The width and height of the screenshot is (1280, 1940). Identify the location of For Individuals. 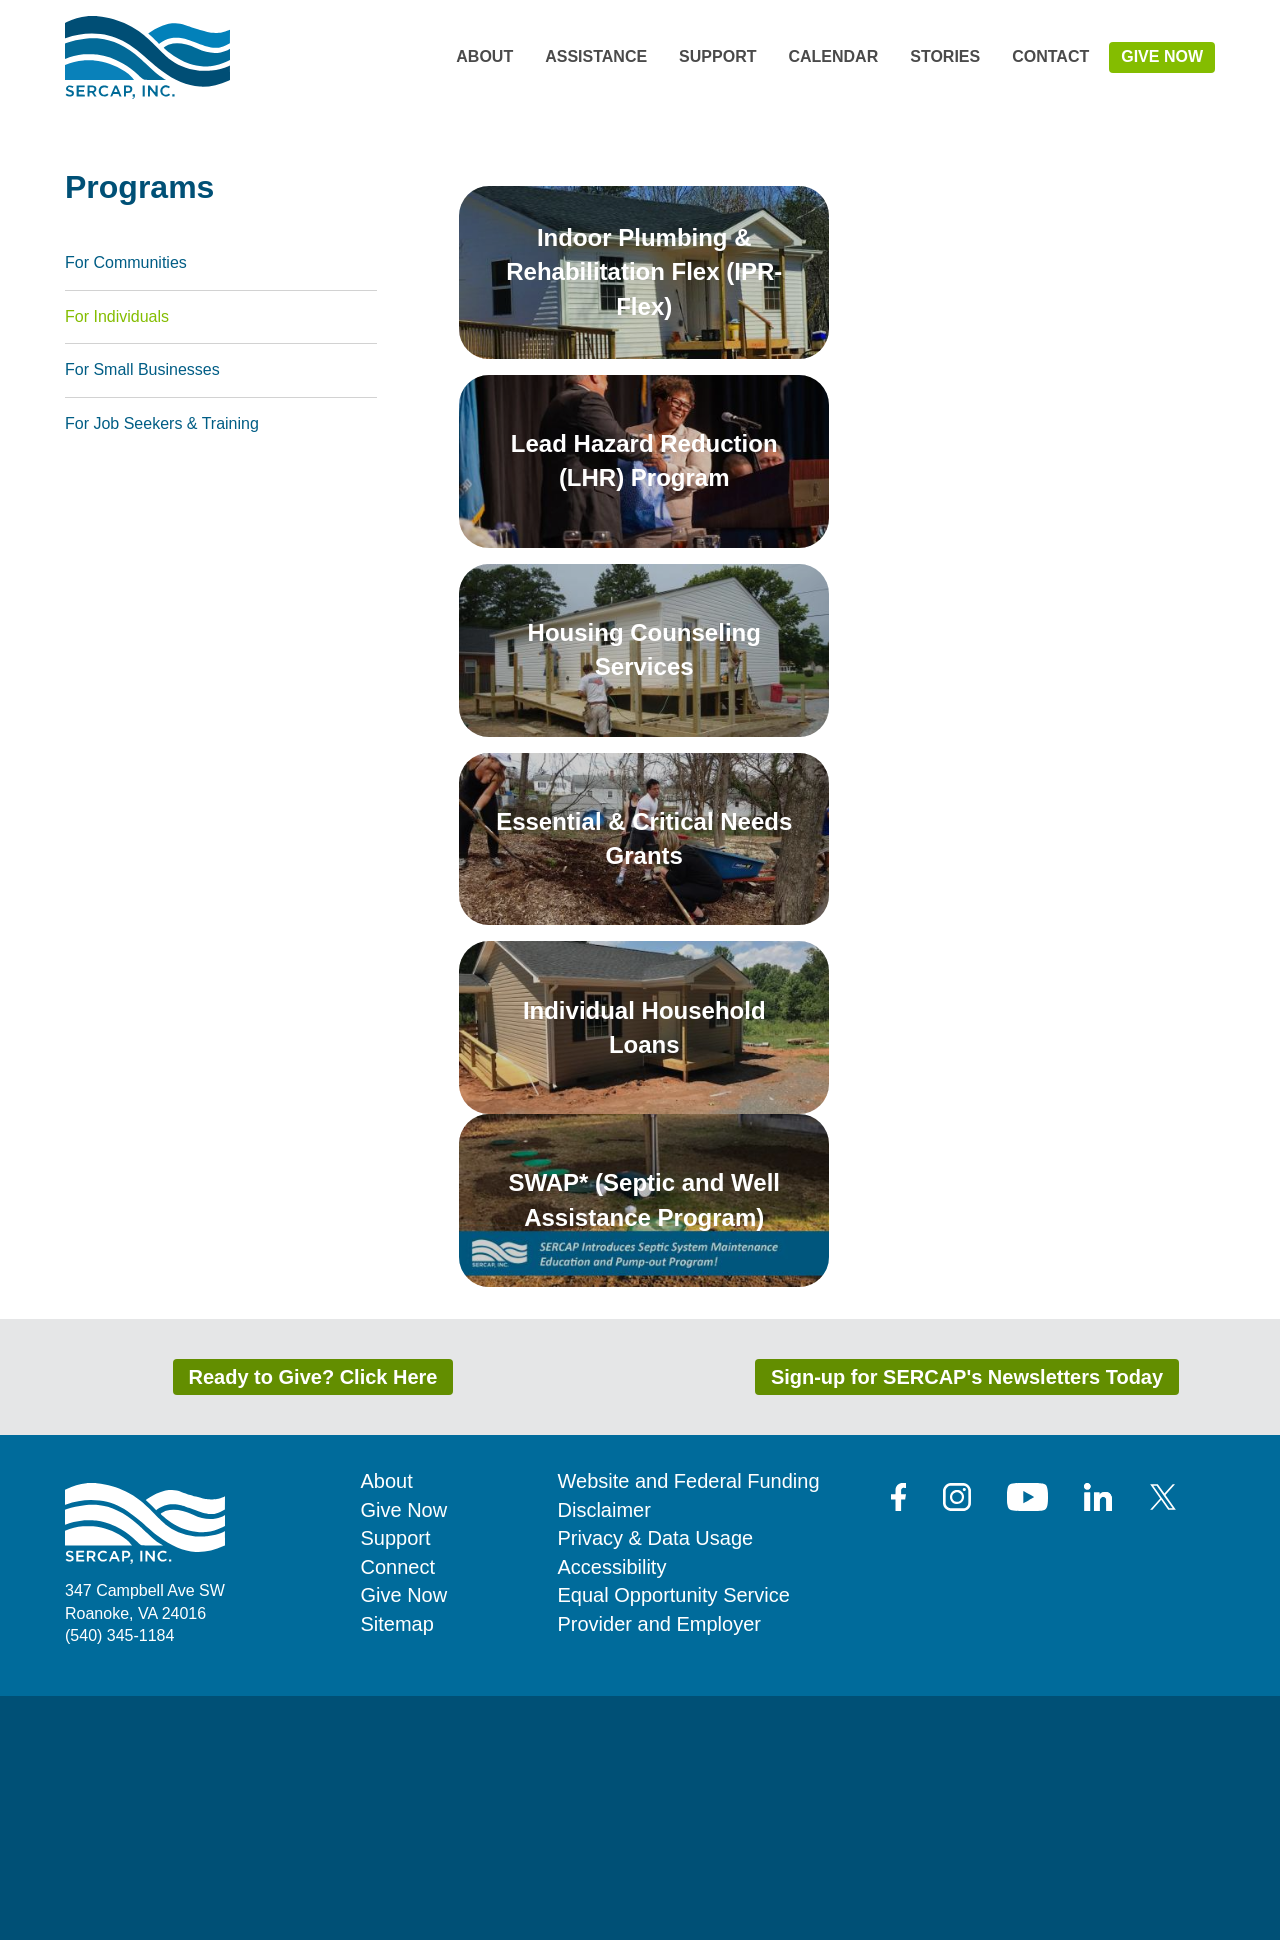
(117, 559).